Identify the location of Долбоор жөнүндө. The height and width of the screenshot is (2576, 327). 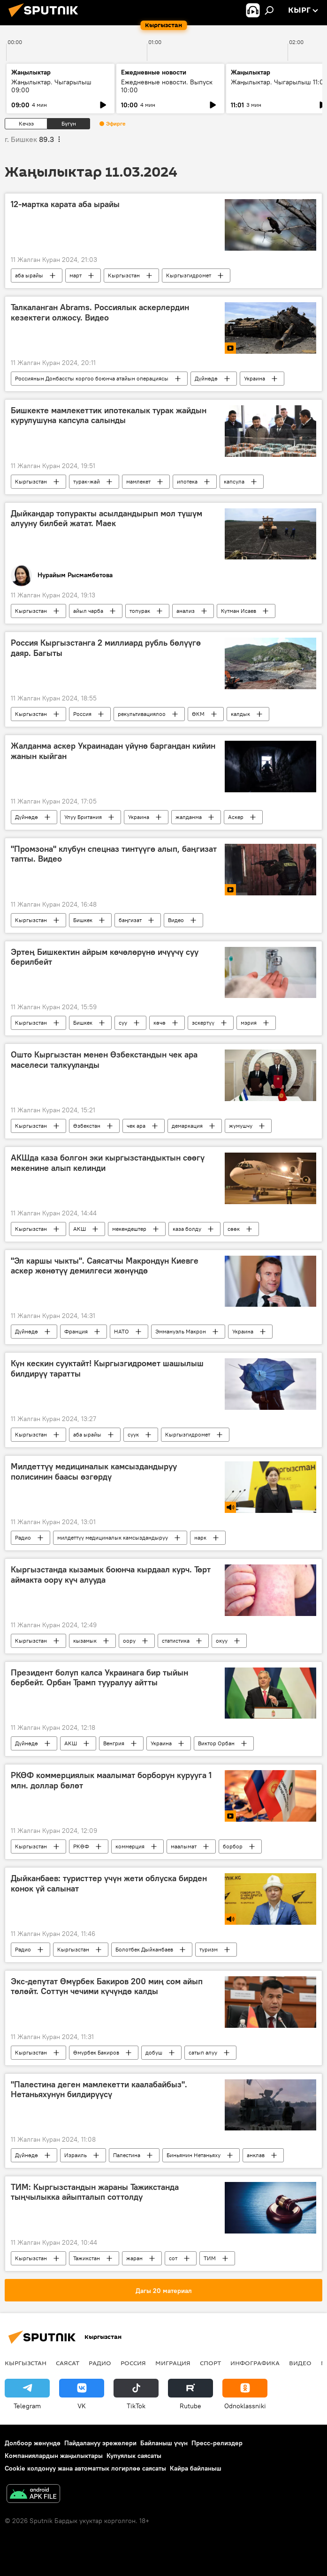
(33, 2443).